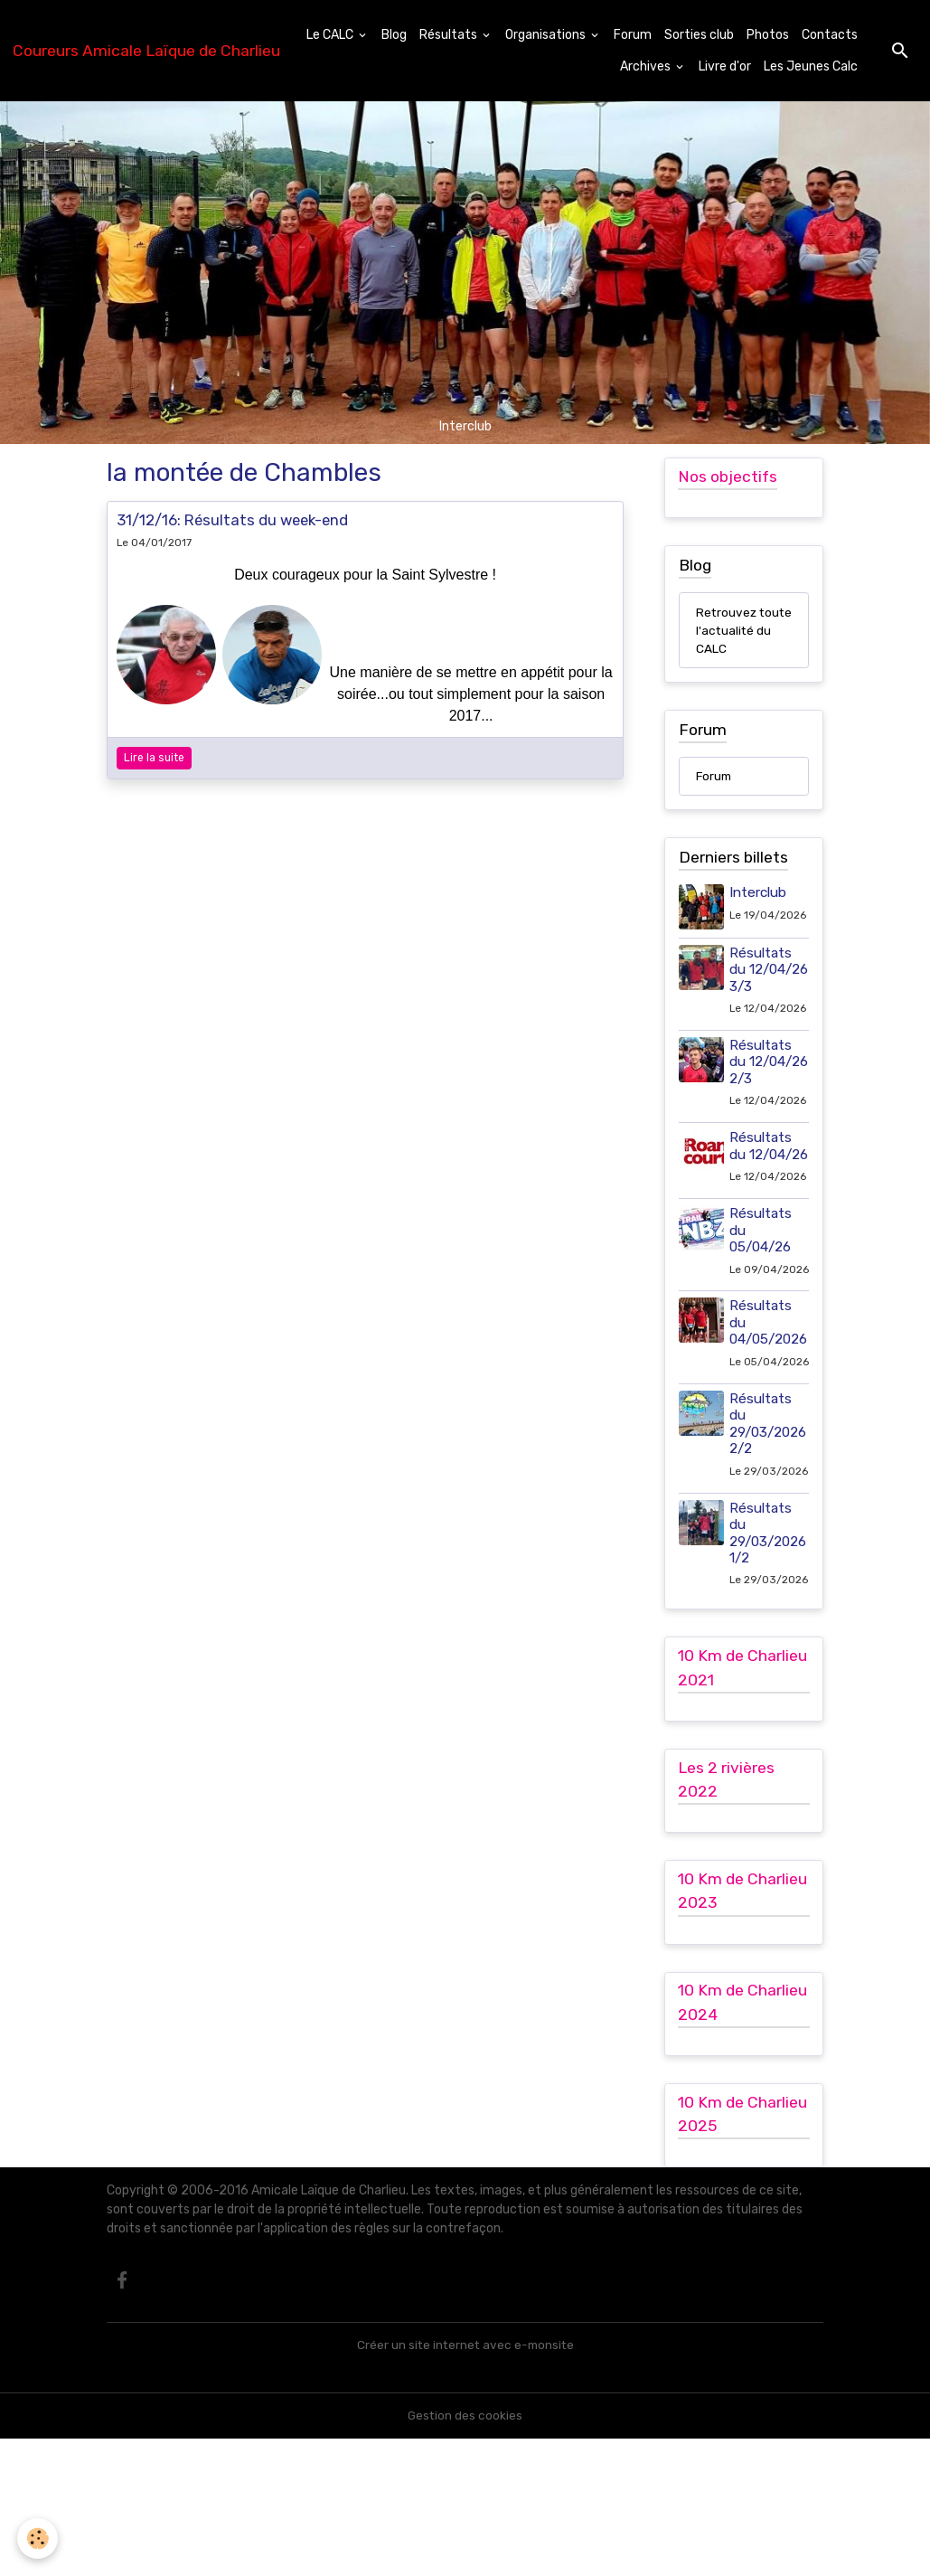  Describe the element at coordinates (699, 34) in the screenshot. I see `Sorties club` at that location.